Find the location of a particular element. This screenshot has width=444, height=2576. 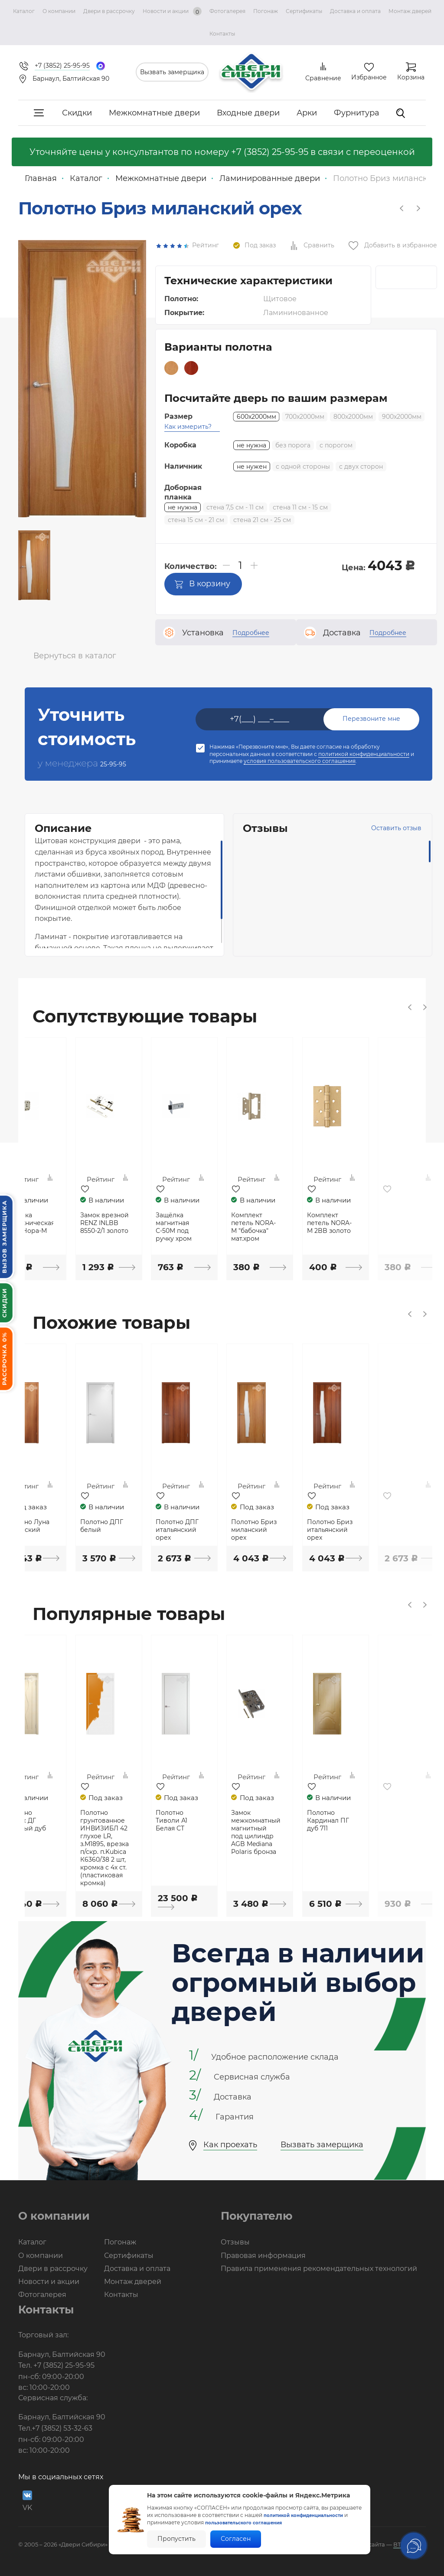

Защёлка магнитная С-50М под ручку хром is located at coordinates (220, 1227).